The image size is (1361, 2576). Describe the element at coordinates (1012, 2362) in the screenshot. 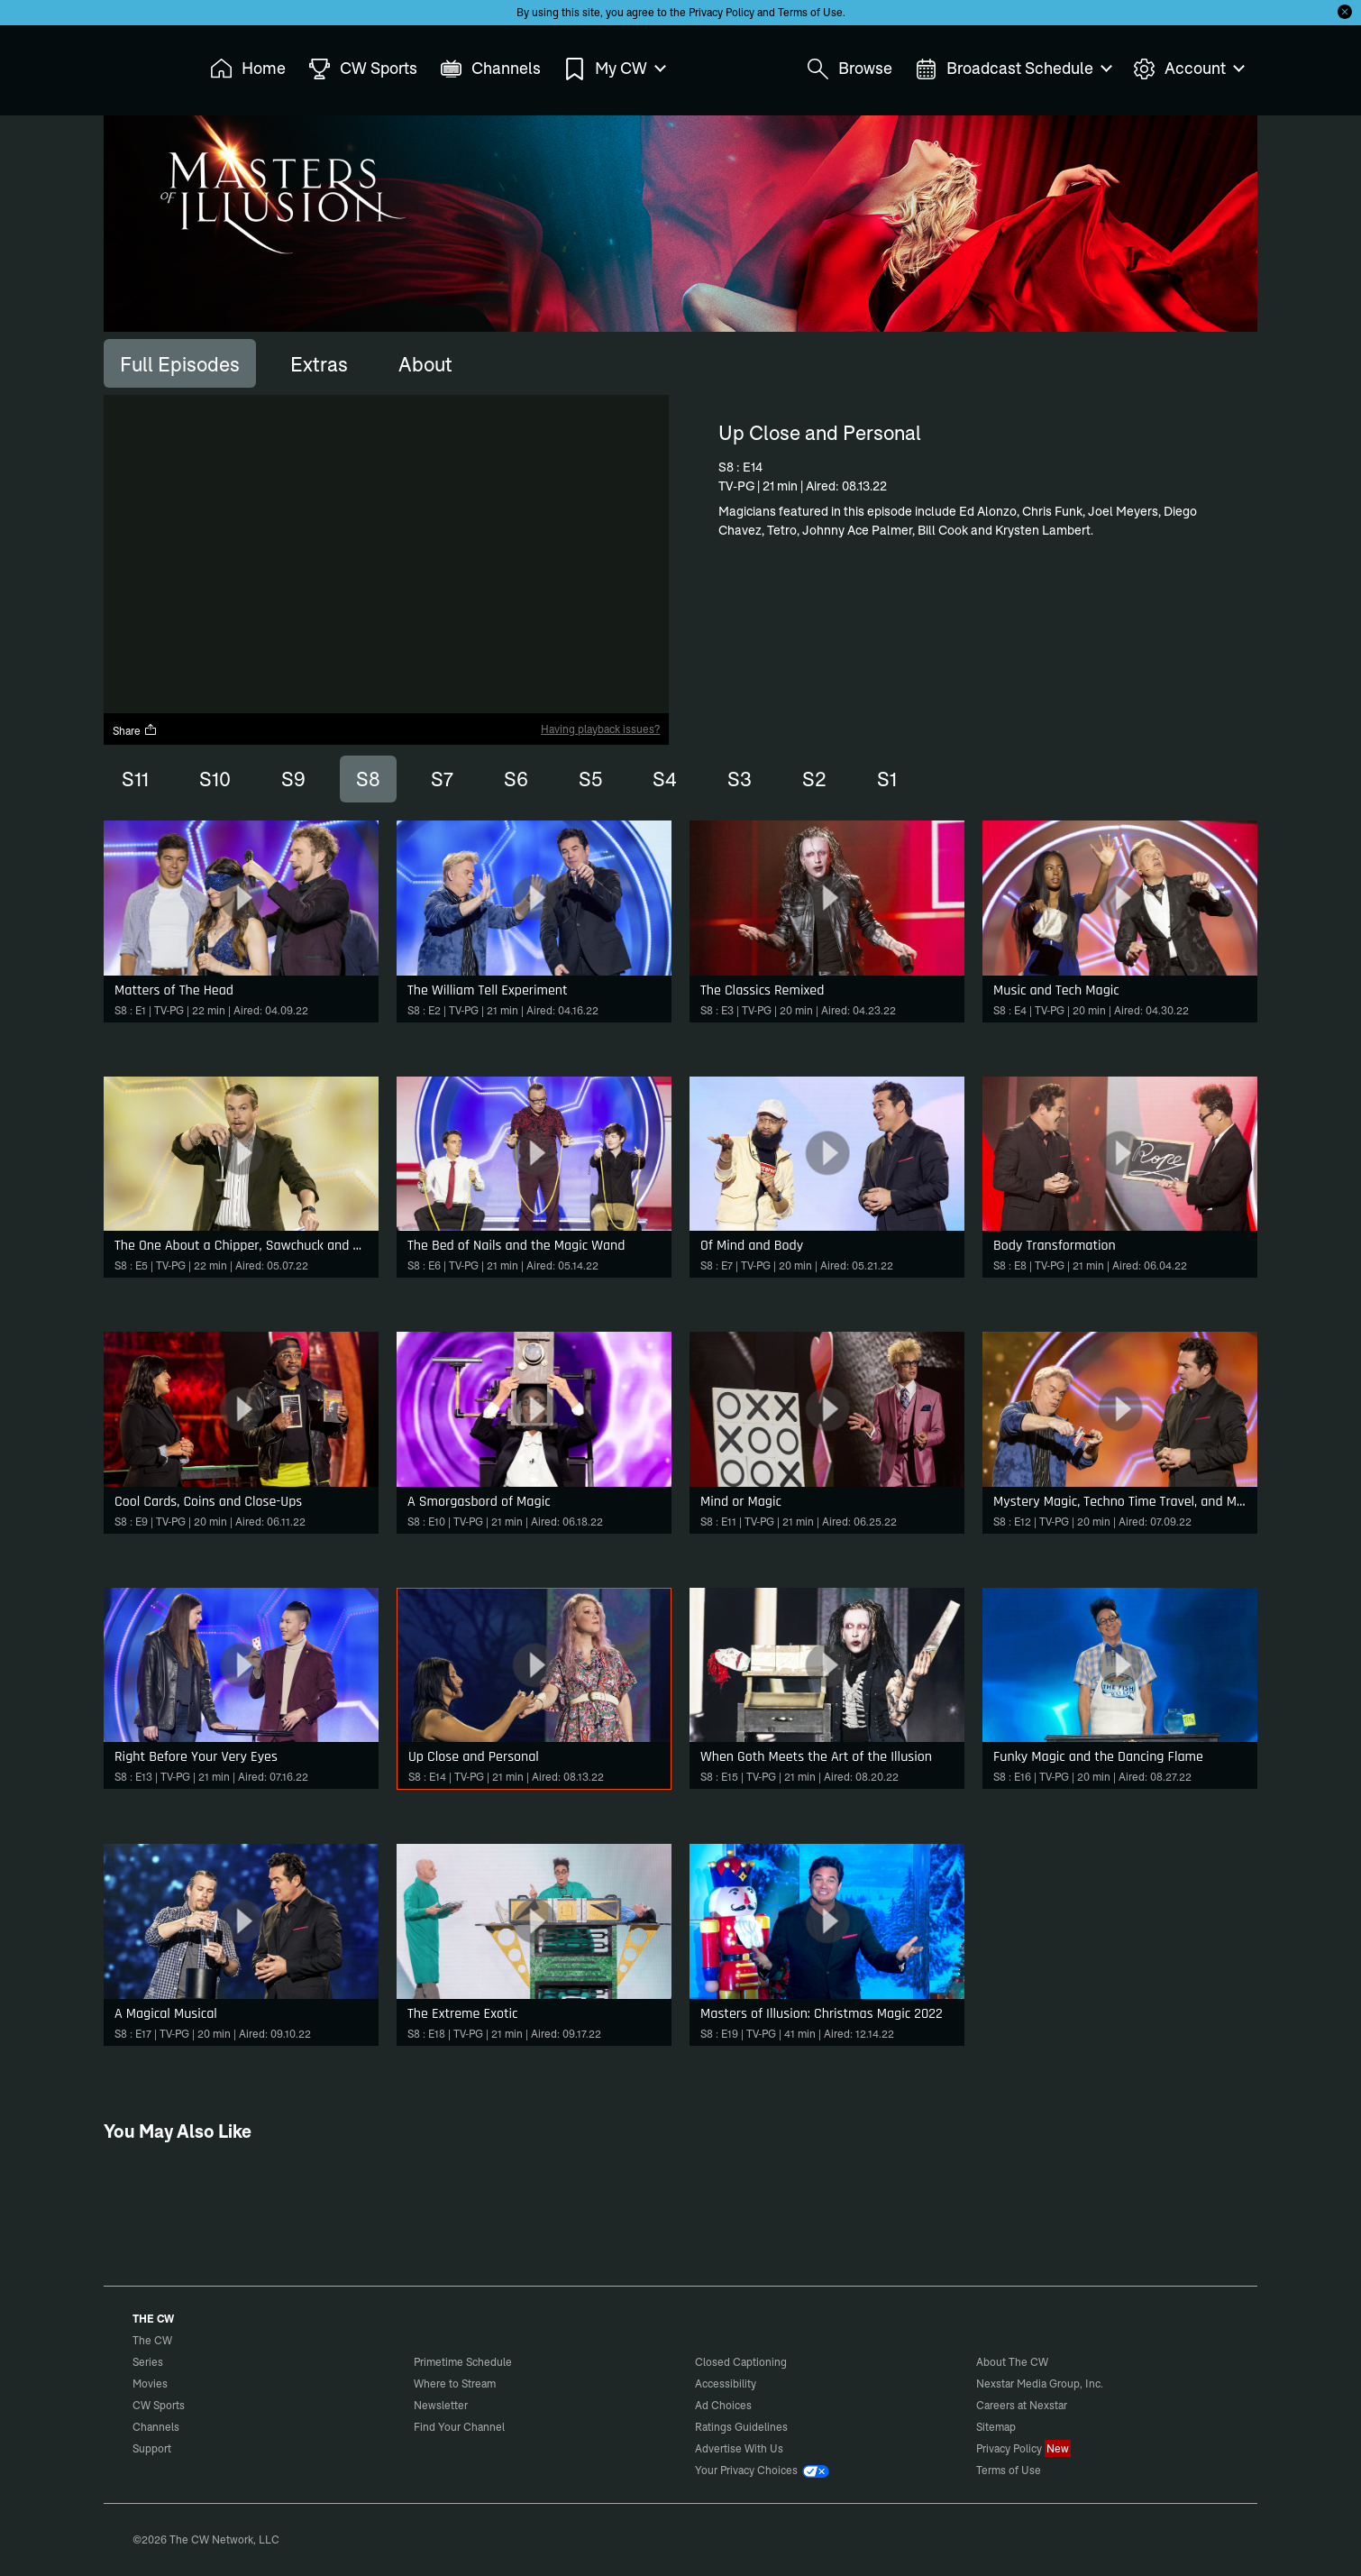

I see `About The CW` at that location.